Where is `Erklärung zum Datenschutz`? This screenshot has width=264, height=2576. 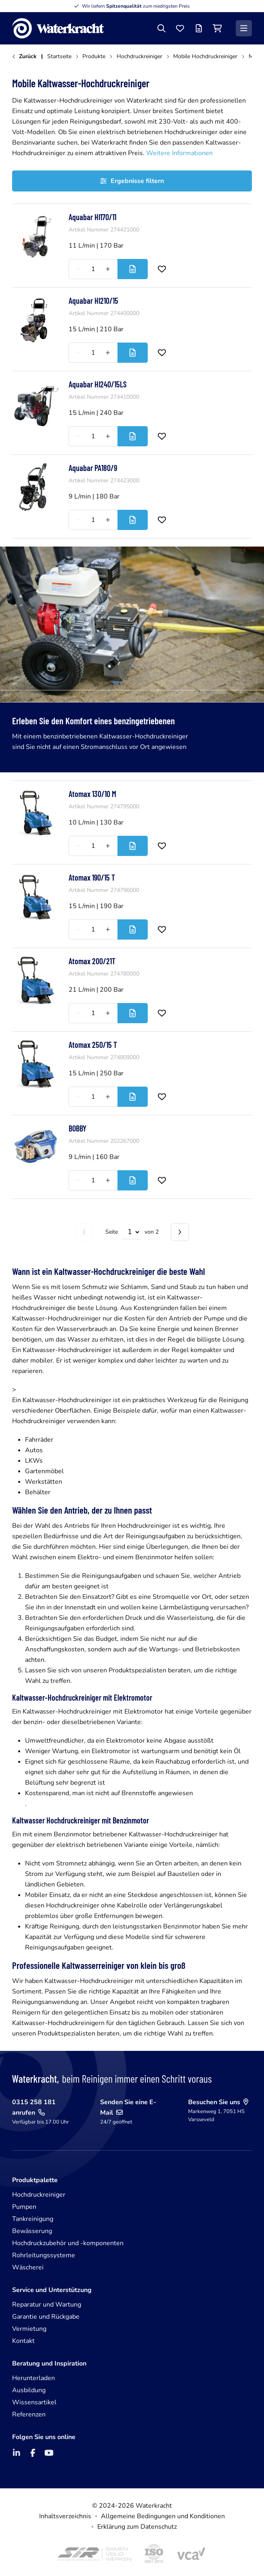 Erklärung zum Datenschutz is located at coordinates (137, 2526).